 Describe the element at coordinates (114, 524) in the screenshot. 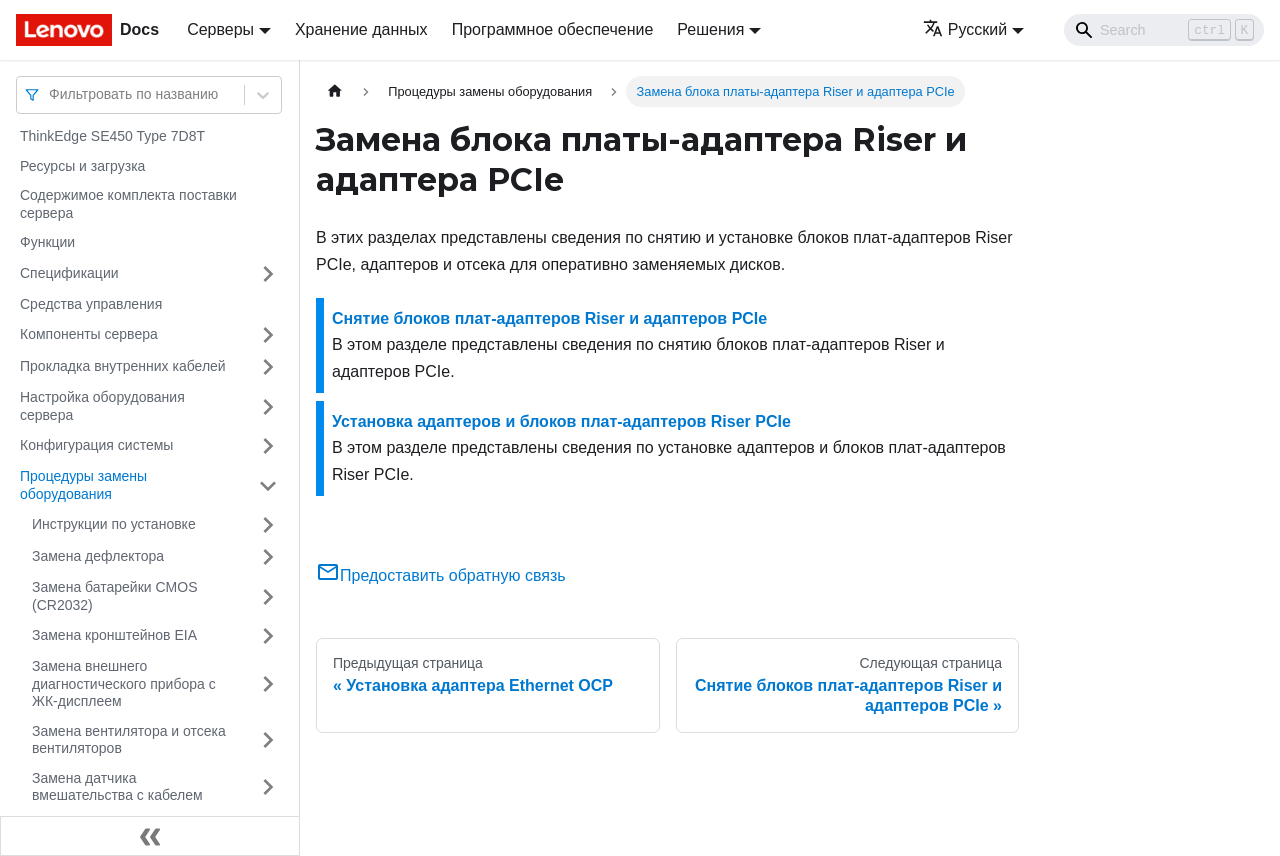

I see `Инструкции по установке` at that location.